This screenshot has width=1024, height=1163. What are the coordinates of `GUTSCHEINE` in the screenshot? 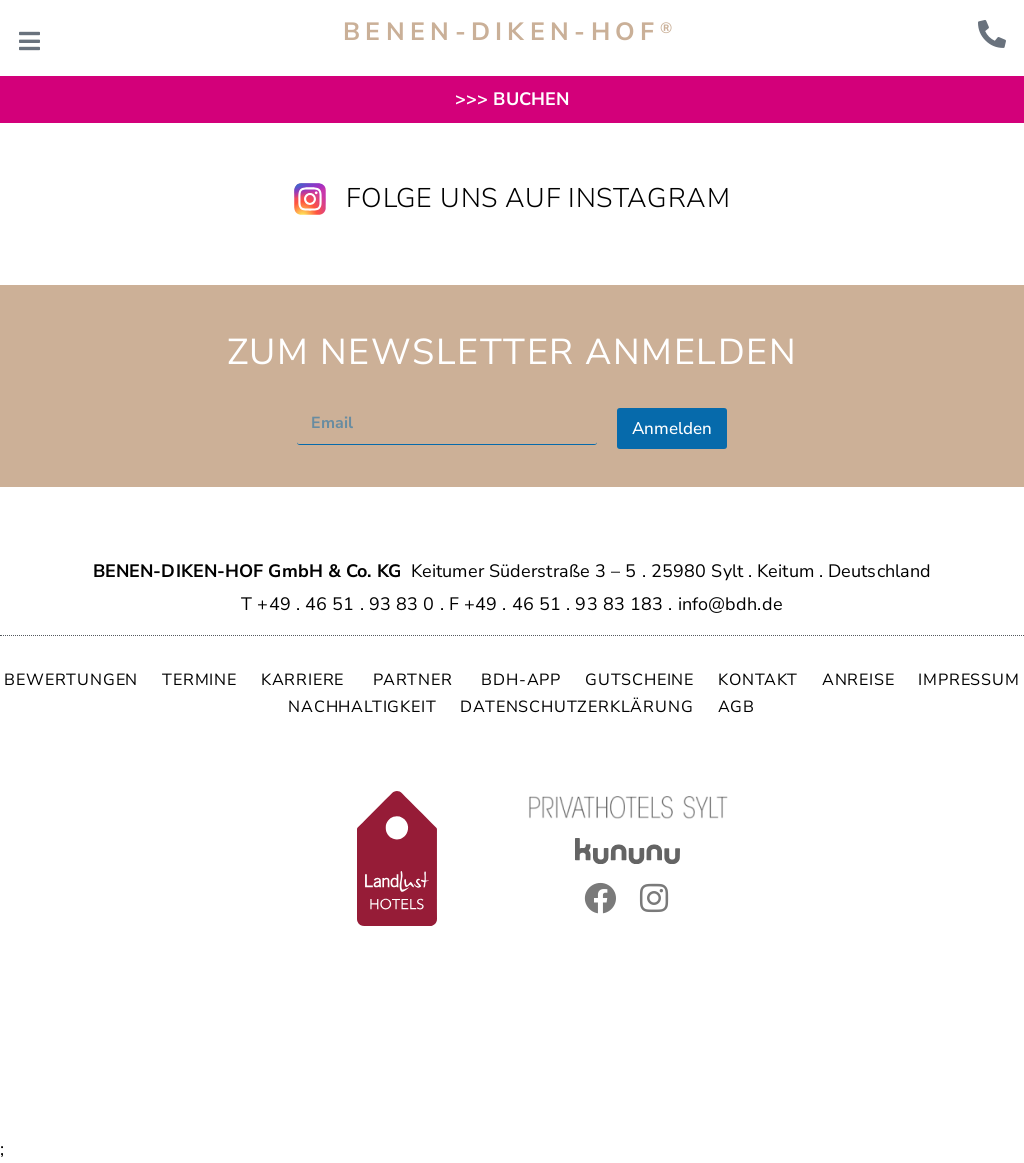 It's located at (639, 680).